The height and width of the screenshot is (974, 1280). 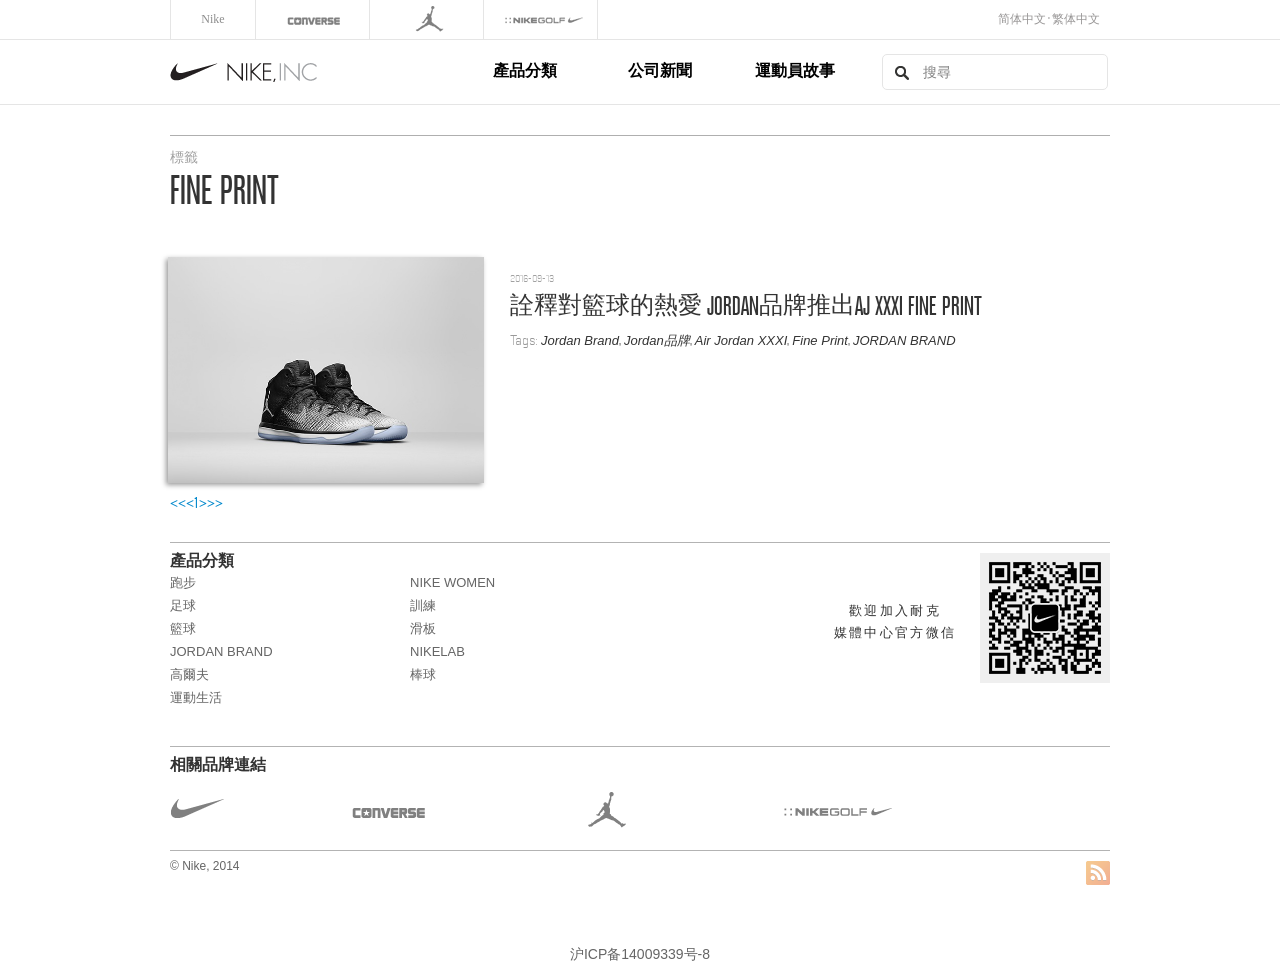 I want to click on >>, so click(x=215, y=503).